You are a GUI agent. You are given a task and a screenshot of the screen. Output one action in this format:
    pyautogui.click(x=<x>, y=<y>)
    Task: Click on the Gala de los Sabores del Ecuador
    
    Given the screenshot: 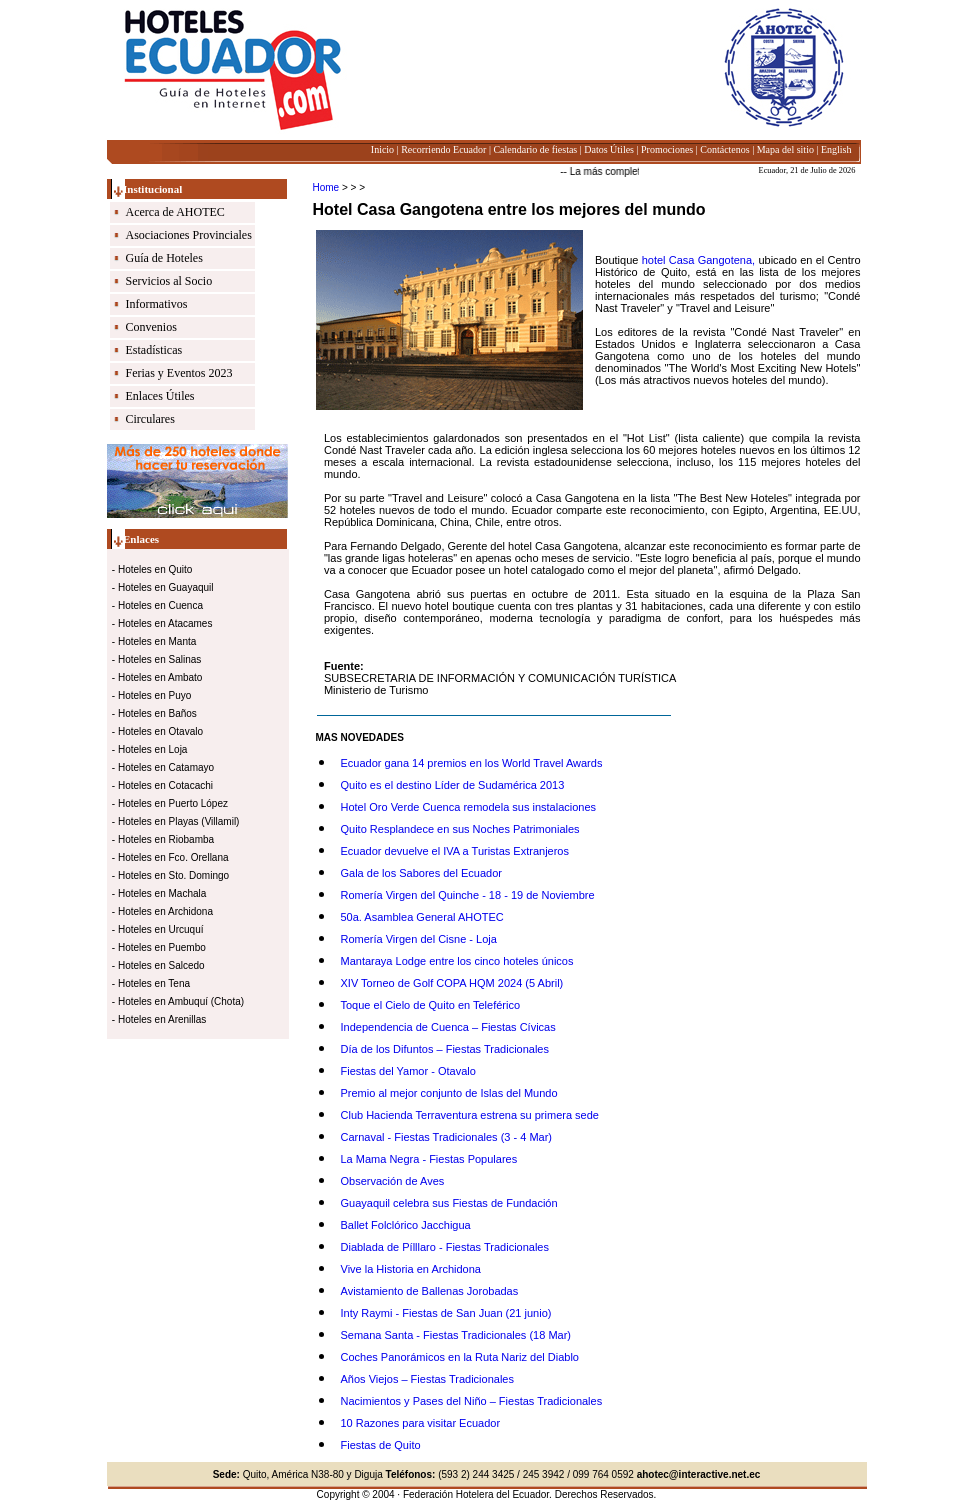 What is the action you would take?
    pyautogui.click(x=421, y=873)
    